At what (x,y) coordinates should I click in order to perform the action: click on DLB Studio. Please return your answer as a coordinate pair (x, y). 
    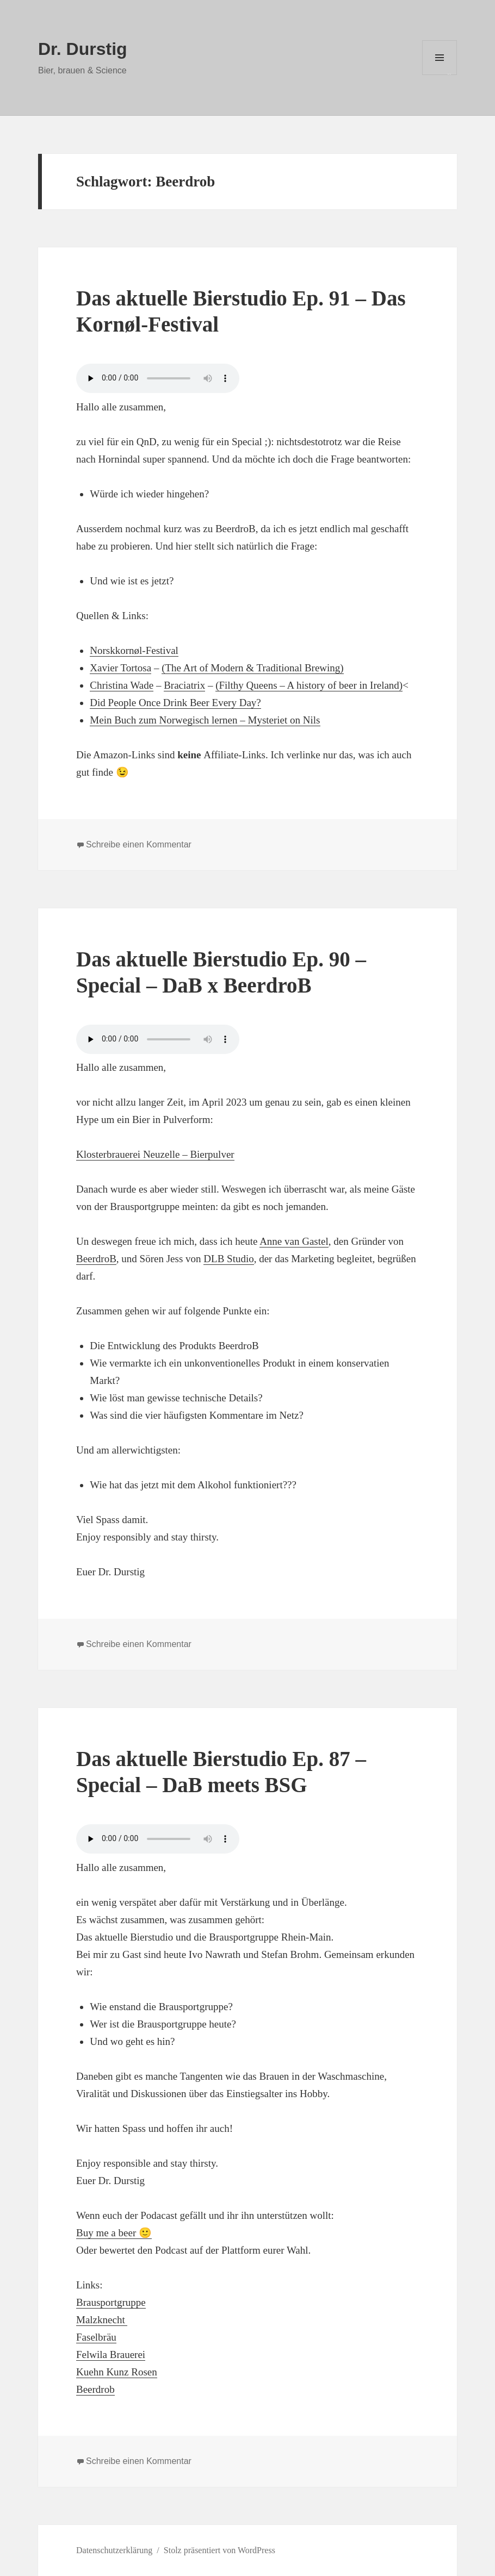
    Looking at the image, I should click on (228, 1258).